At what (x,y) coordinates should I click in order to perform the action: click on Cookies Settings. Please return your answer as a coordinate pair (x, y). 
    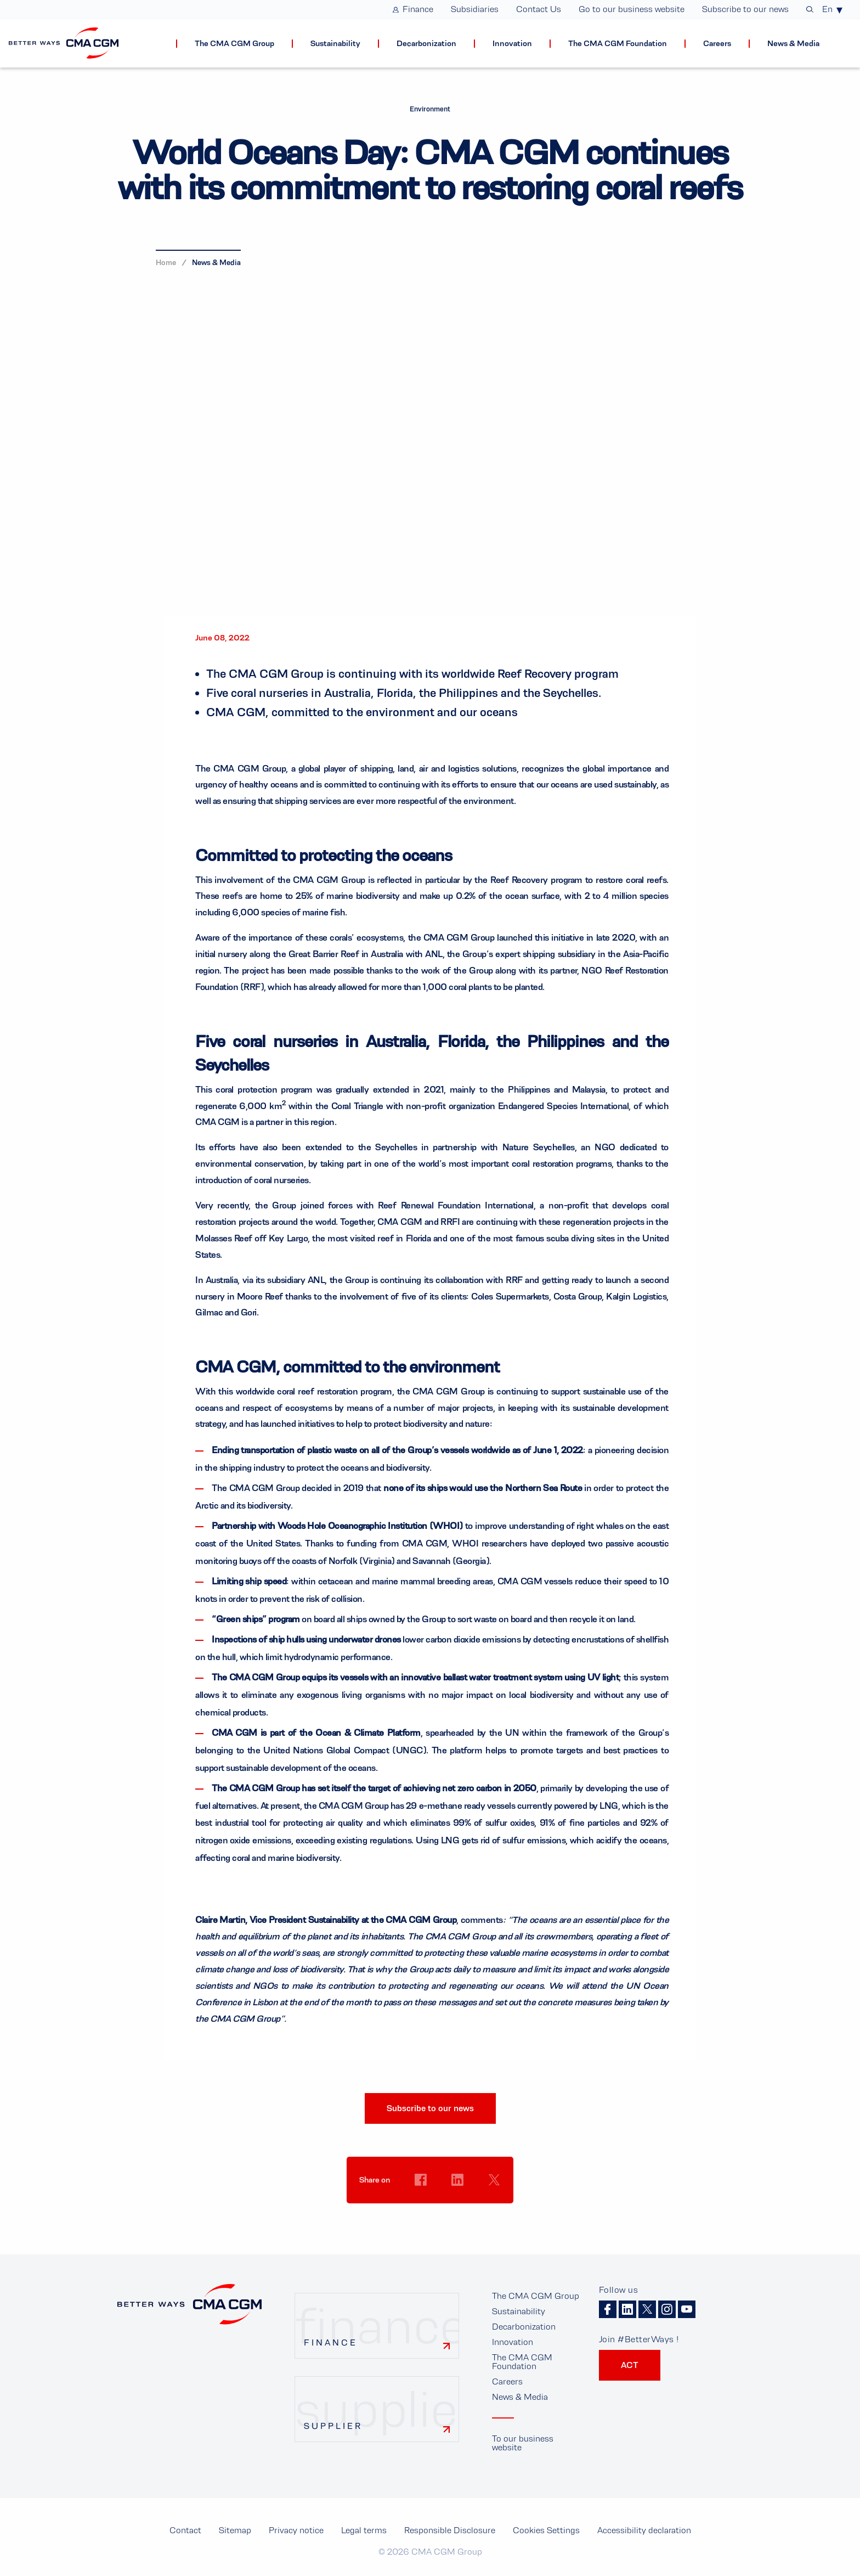
    Looking at the image, I should click on (421, 2201).